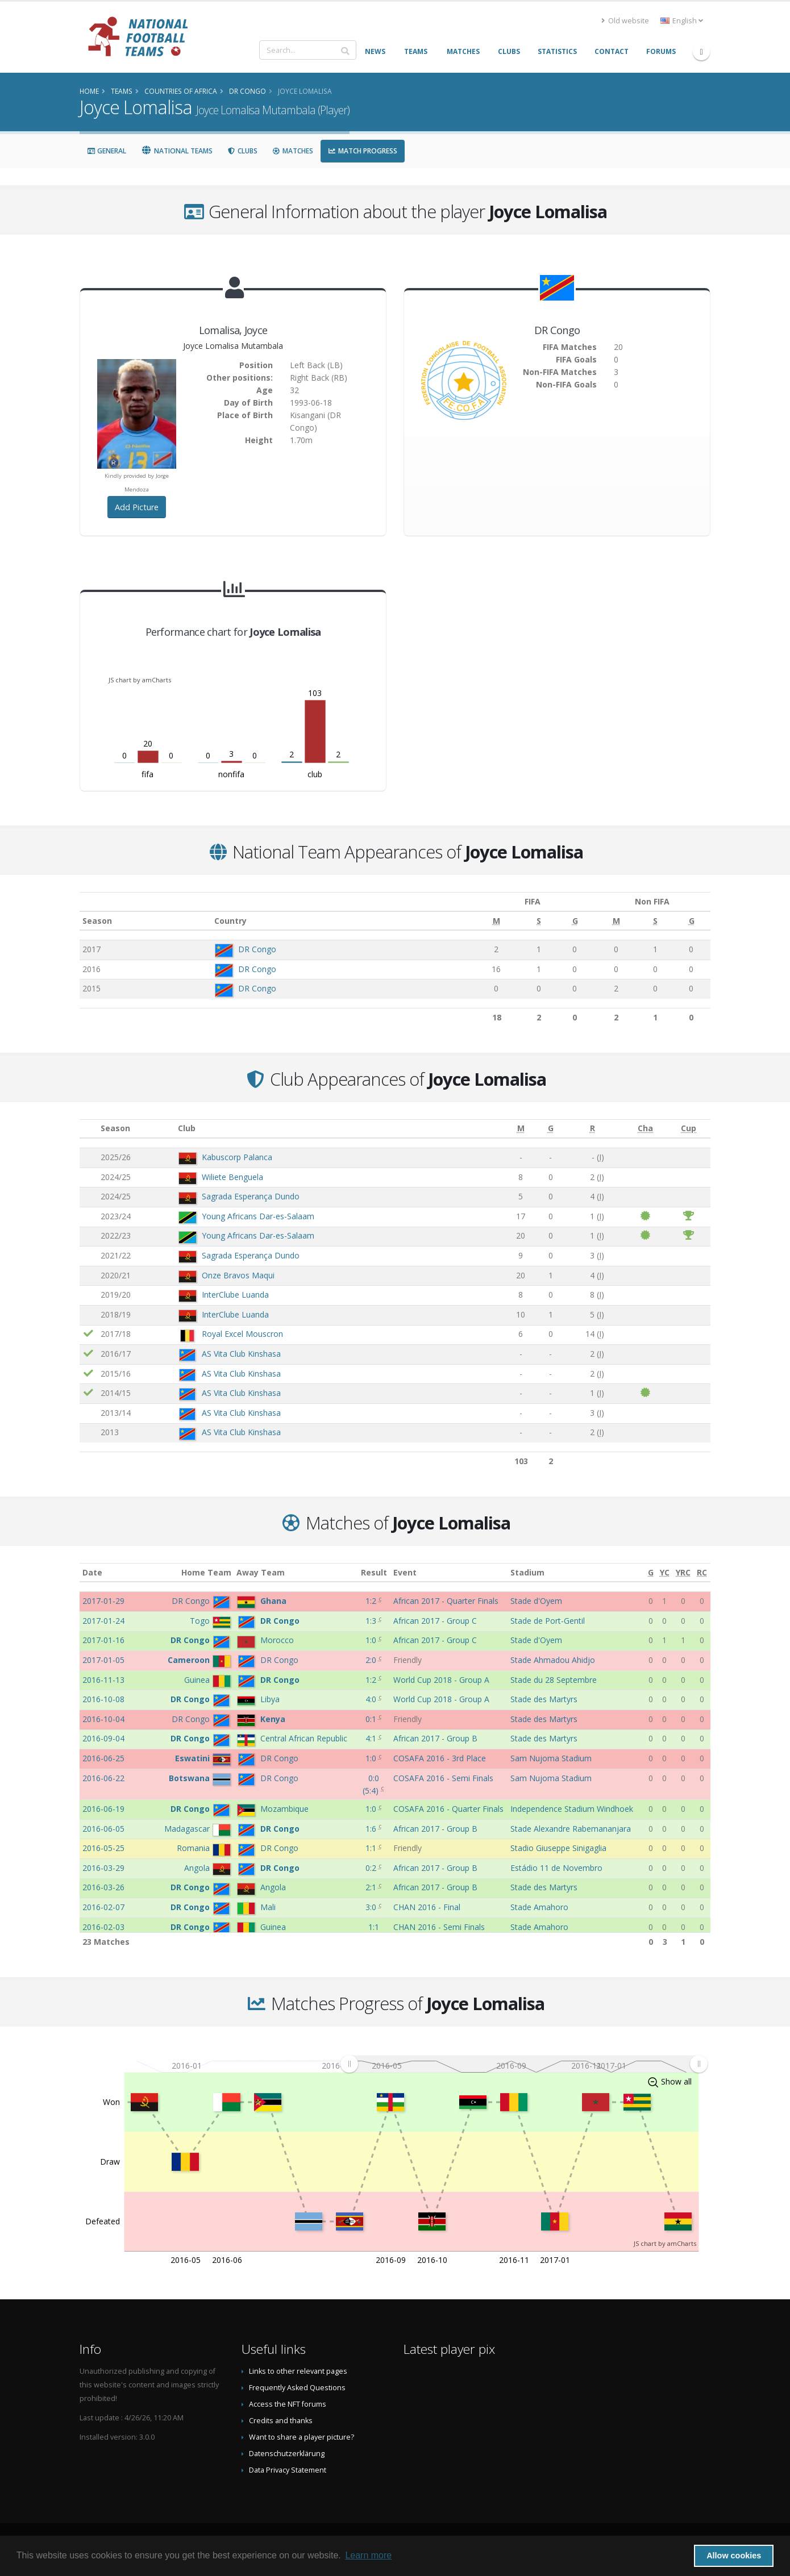 The width and height of the screenshot is (790, 2576). Describe the element at coordinates (103, 1719) in the screenshot. I see `2016-10-04` at that location.